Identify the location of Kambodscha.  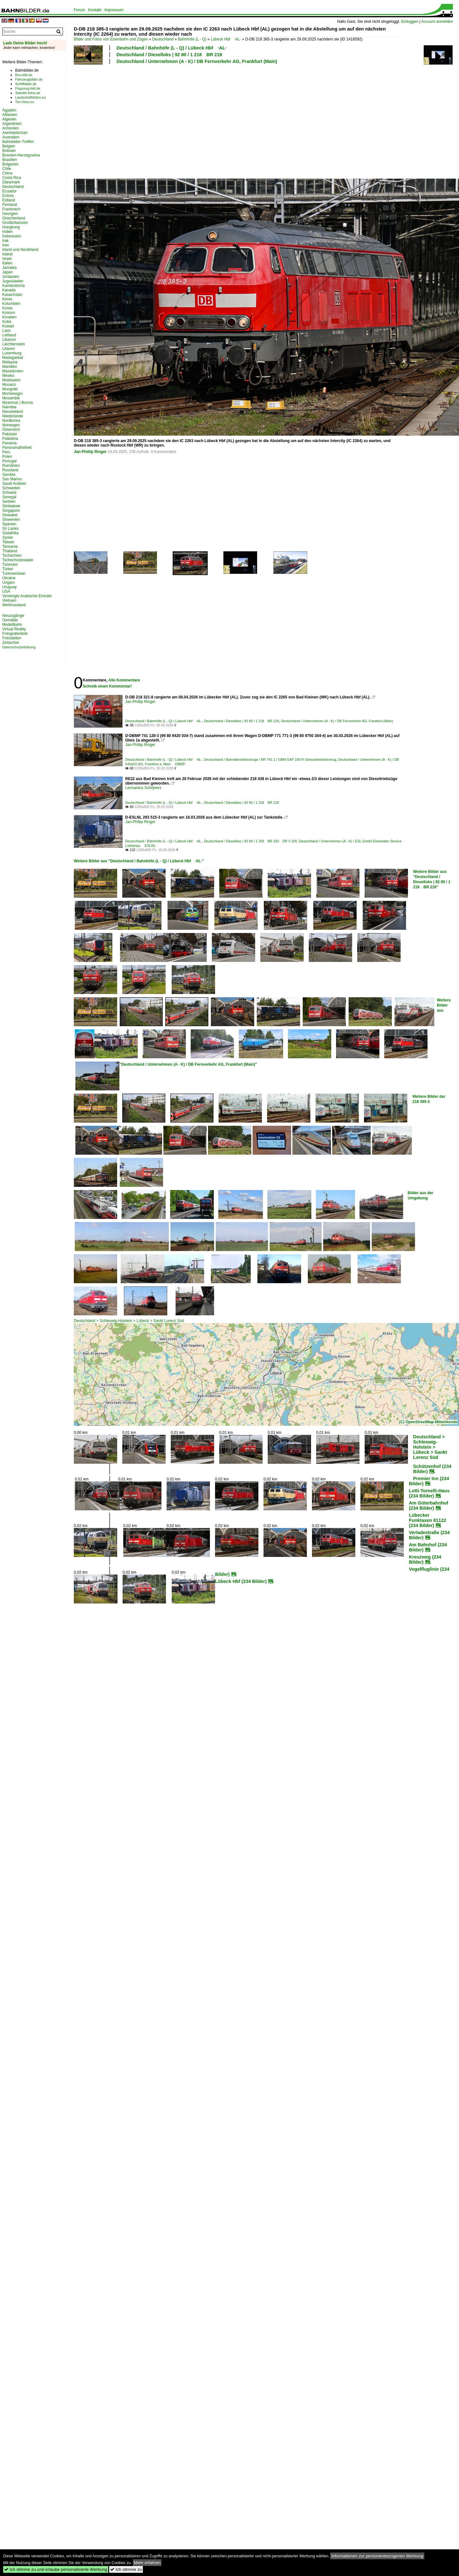
(13, 285).